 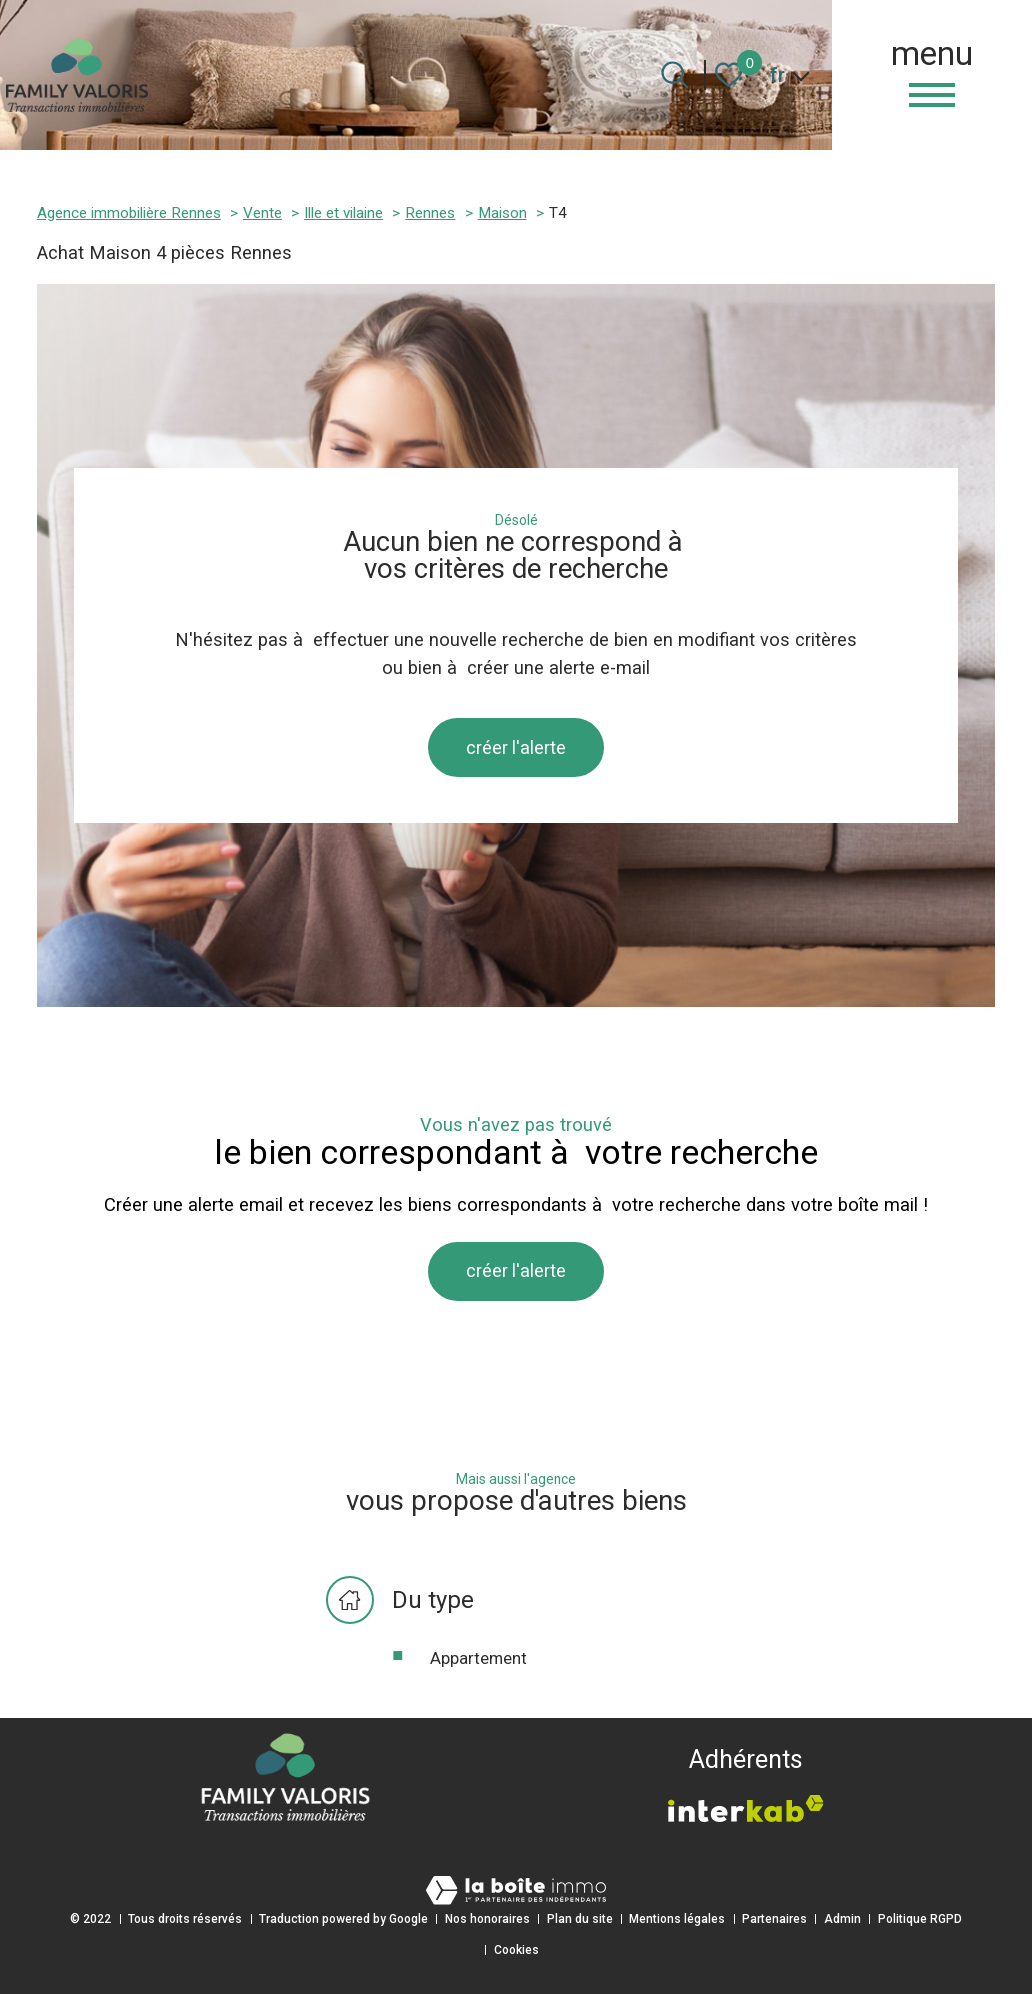 I want to click on Ille et vilaine, so click(x=343, y=213).